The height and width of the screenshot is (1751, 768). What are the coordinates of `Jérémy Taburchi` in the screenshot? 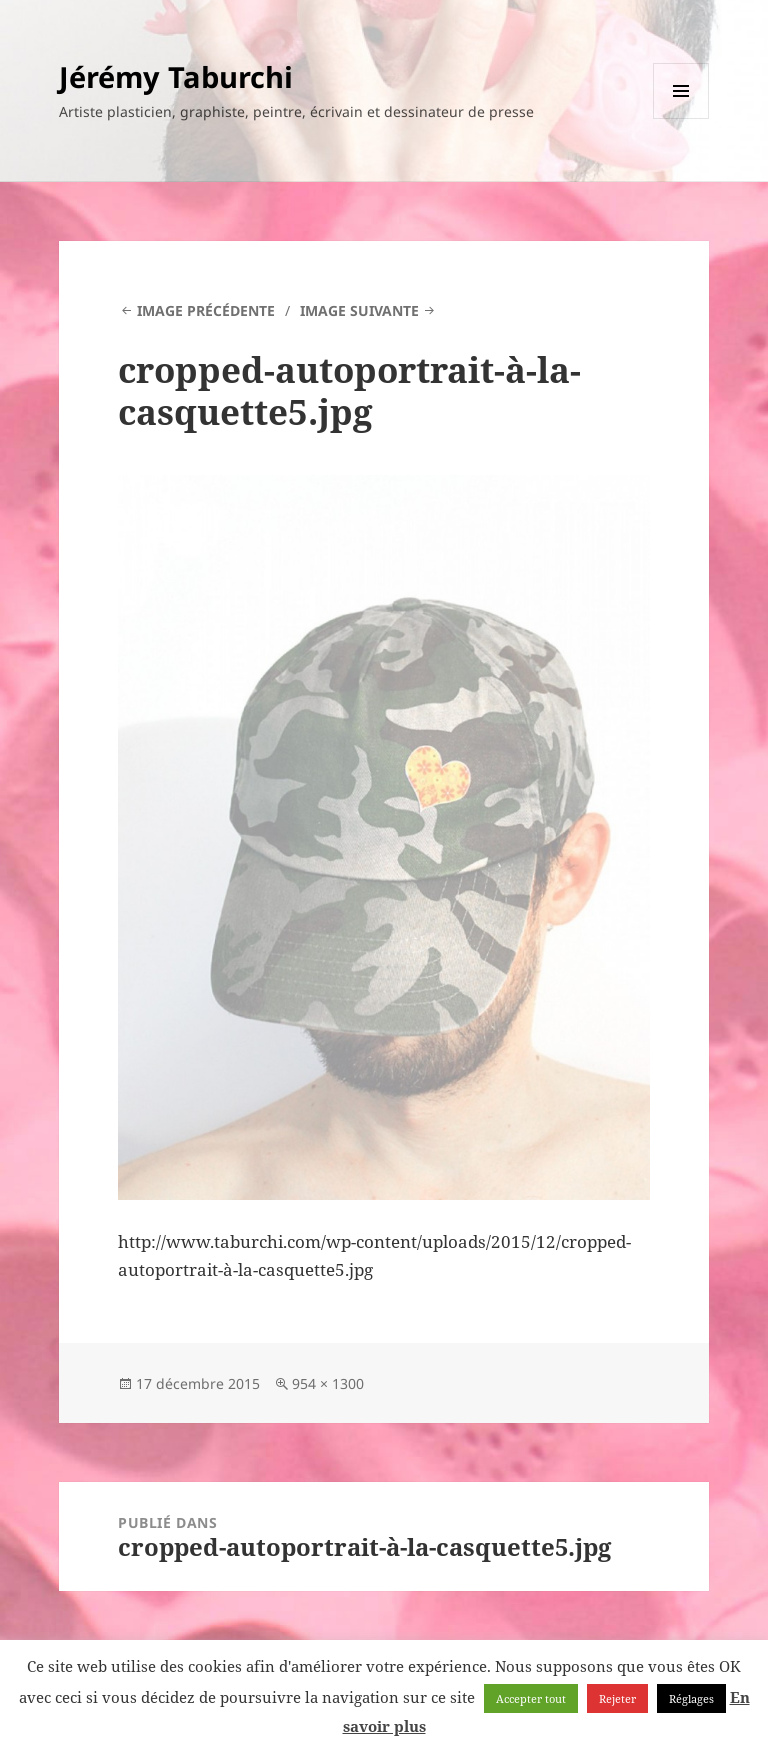 It's located at (176, 76).